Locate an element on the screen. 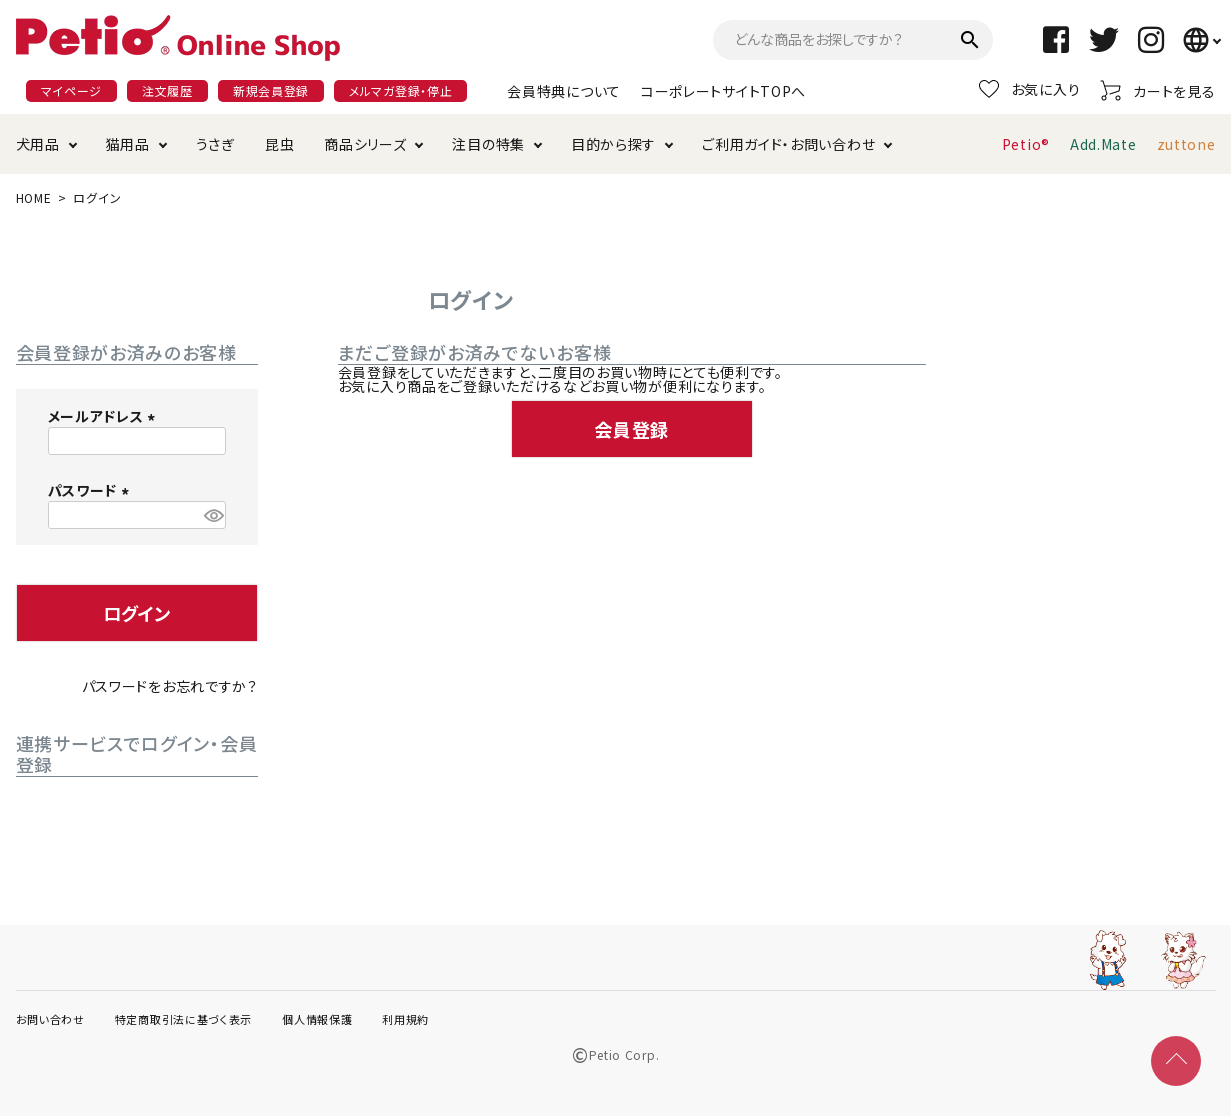 The image size is (1231, 1116). 会員特典について is located at coordinates (564, 91).